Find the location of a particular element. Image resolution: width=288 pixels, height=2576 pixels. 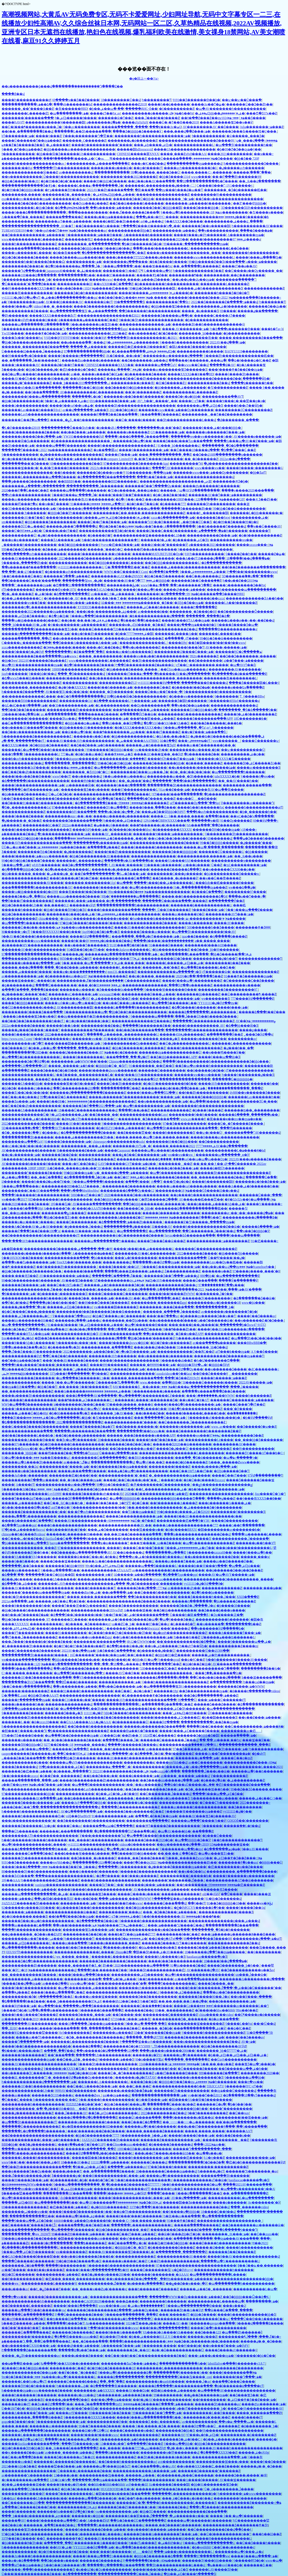

�������ÿ�ո������߹ۿ� is located at coordinates (166, 594).